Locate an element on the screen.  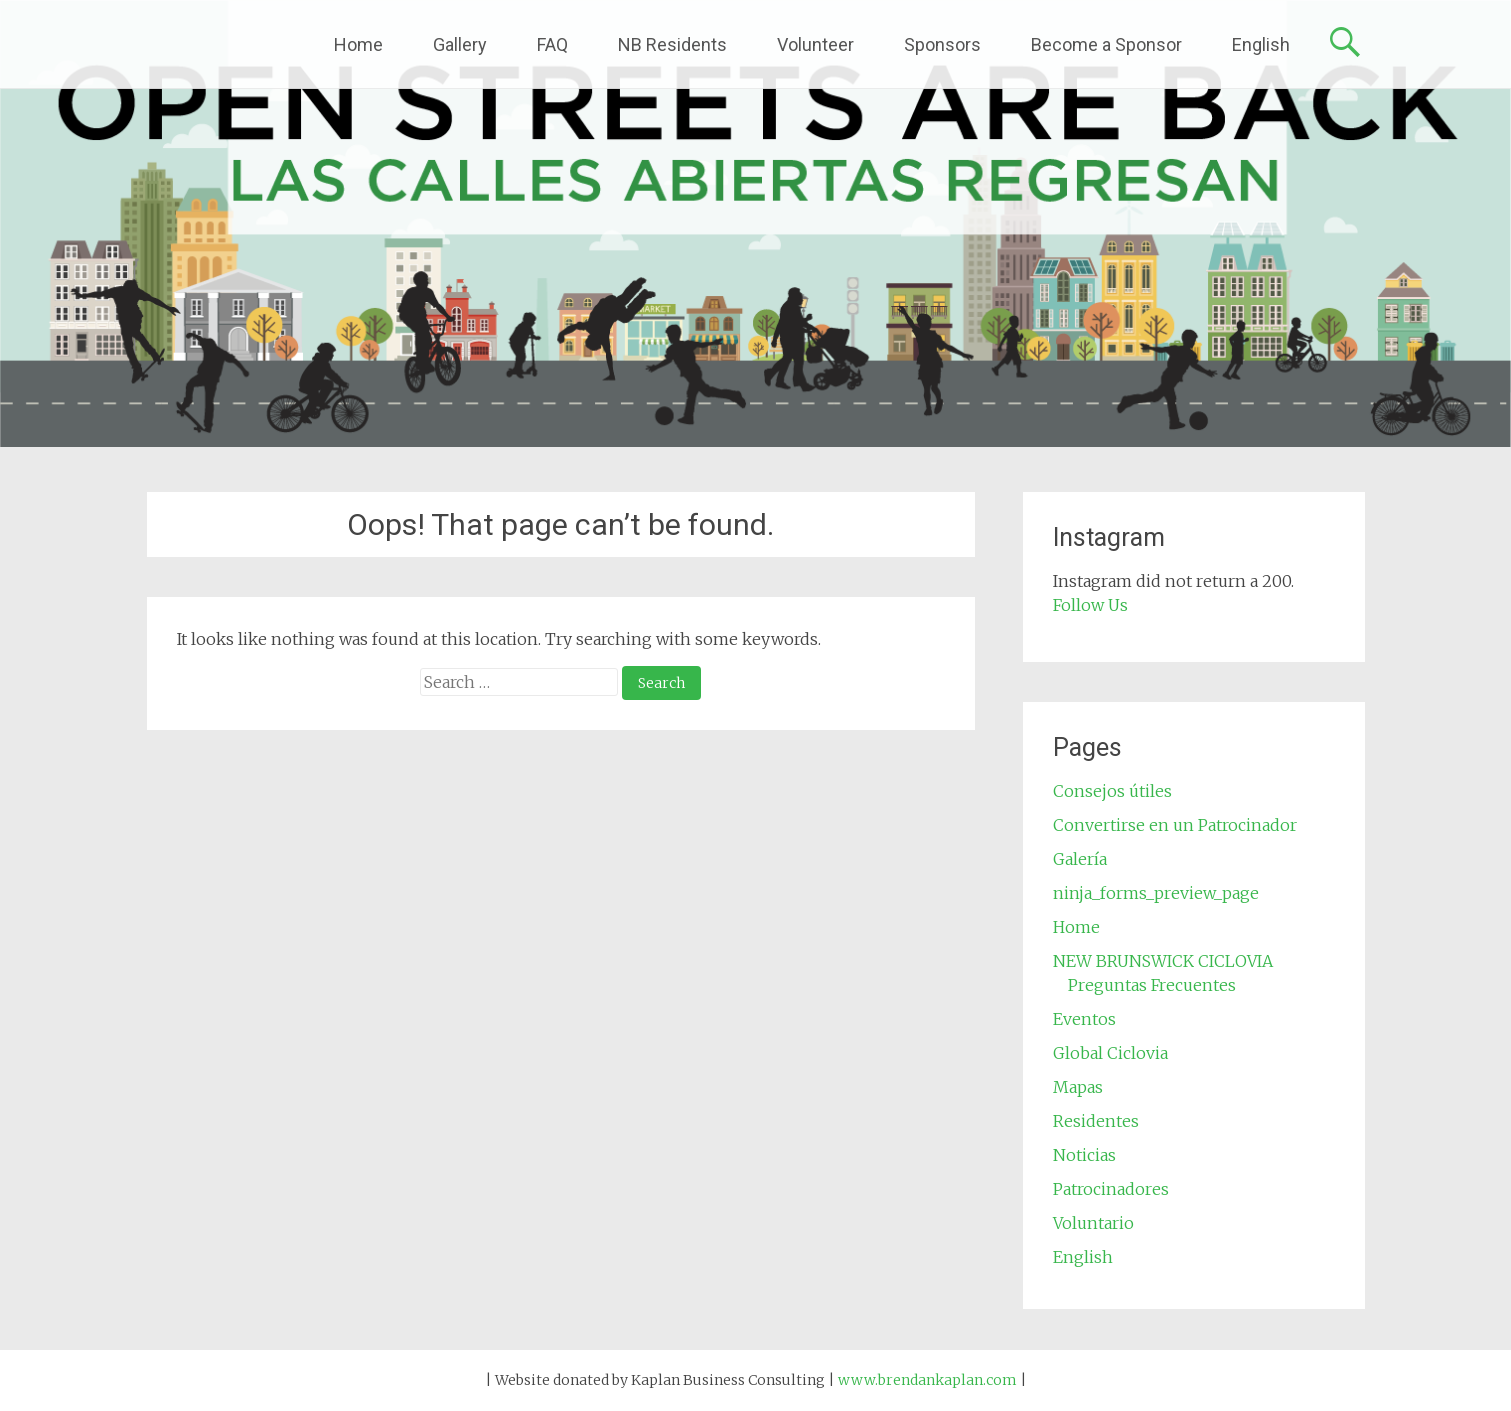
Voluntario is located at coordinates (1093, 1223).